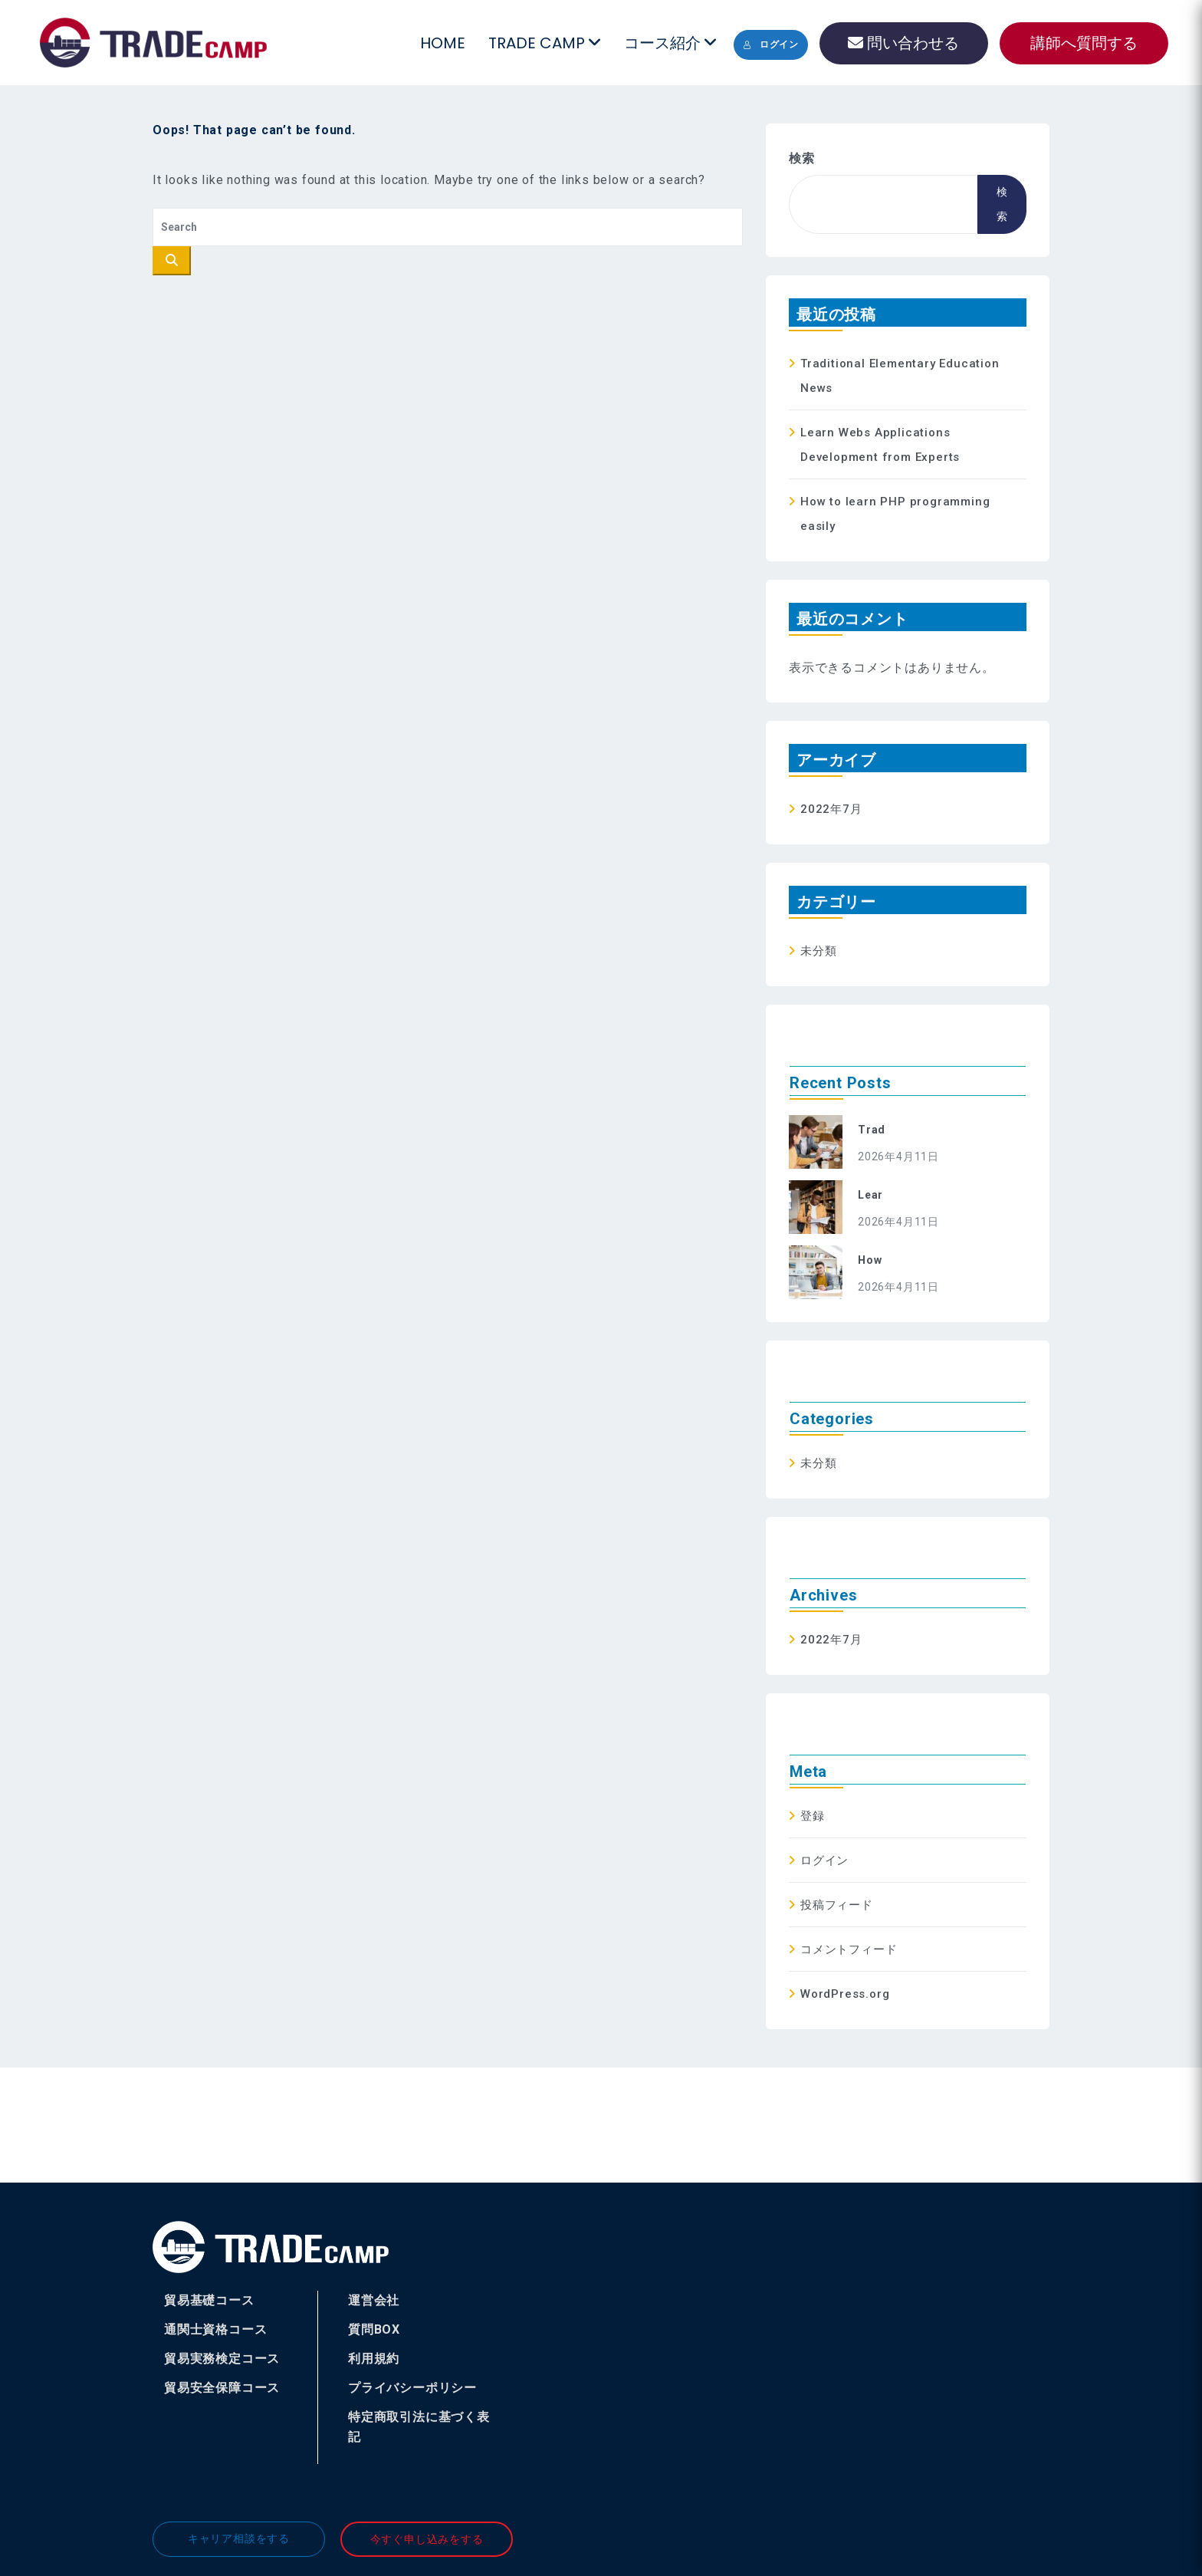 Image resolution: width=1202 pixels, height=2576 pixels. What do you see at coordinates (870, 1195) in the screenshot?
I see `Lear` at bounding box center [870, 1195].